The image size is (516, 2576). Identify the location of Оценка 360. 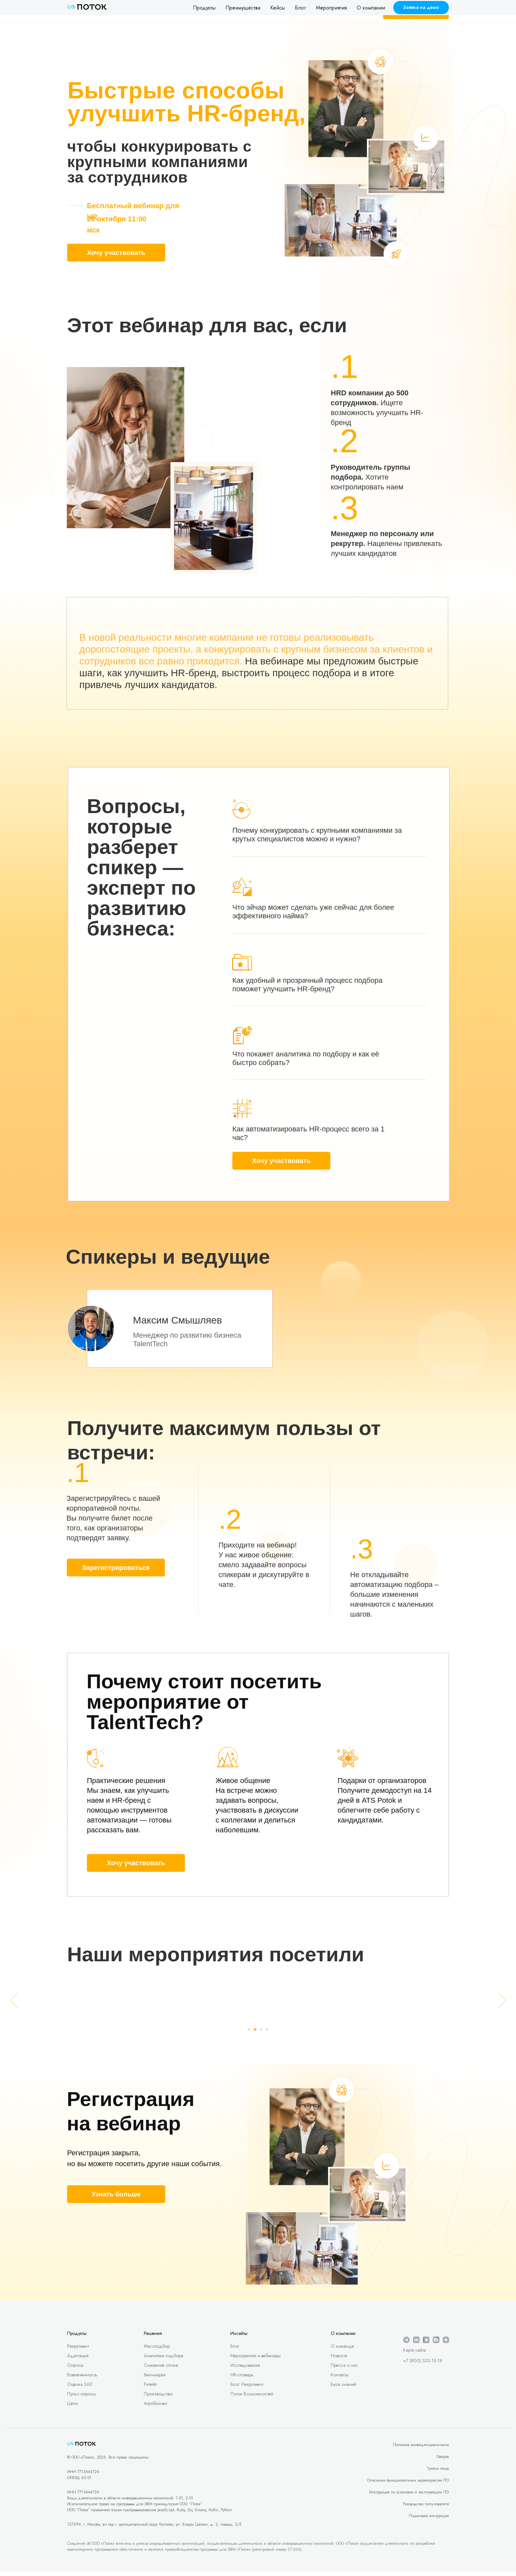
(79, 2388).